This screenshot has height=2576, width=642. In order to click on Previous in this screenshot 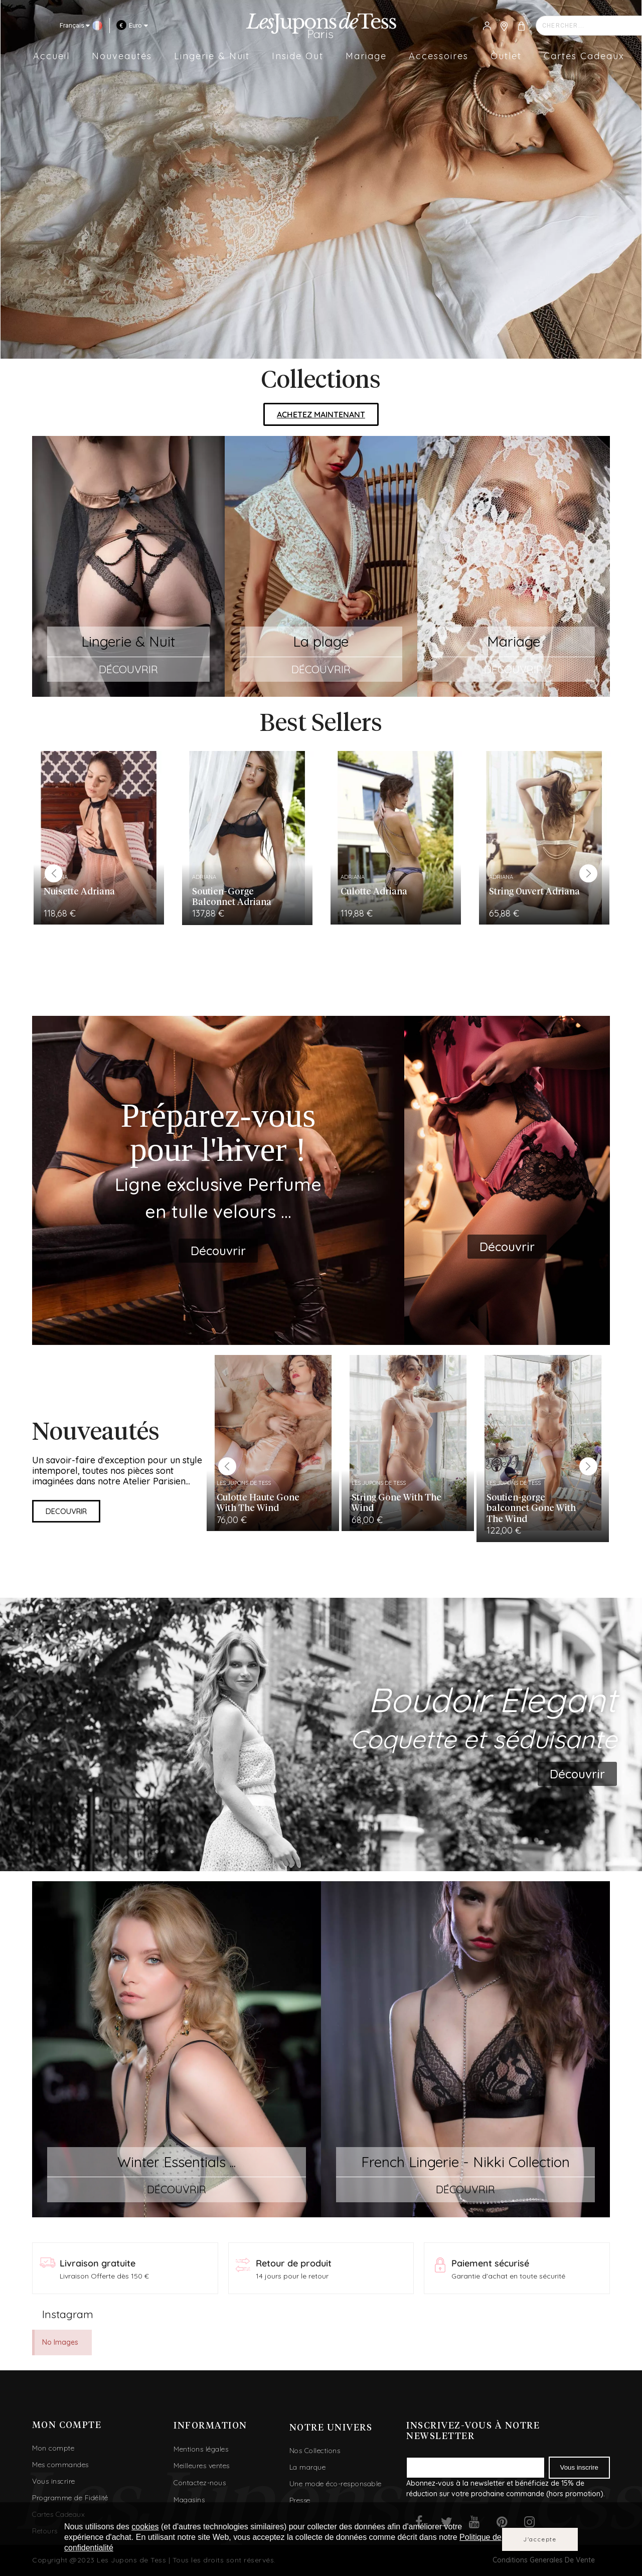, I will do `click(54, 873)`.